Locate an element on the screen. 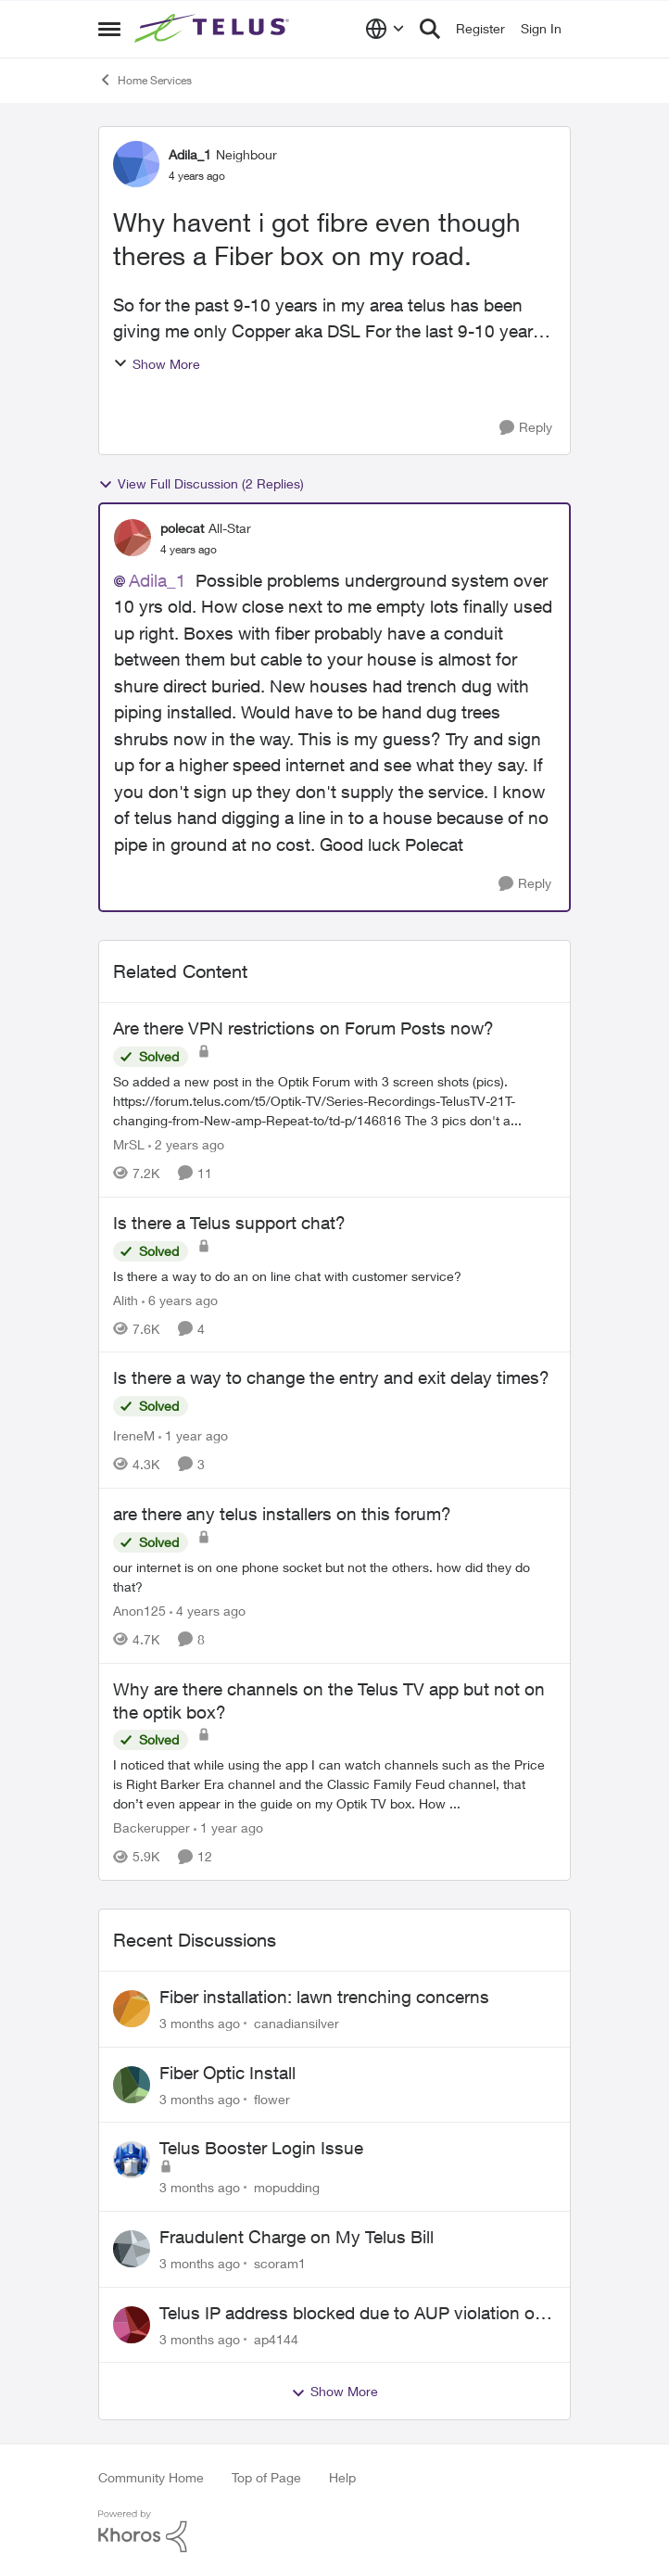 The image size is (669, 2576). [Reply] is located at coordinates (526, 427).